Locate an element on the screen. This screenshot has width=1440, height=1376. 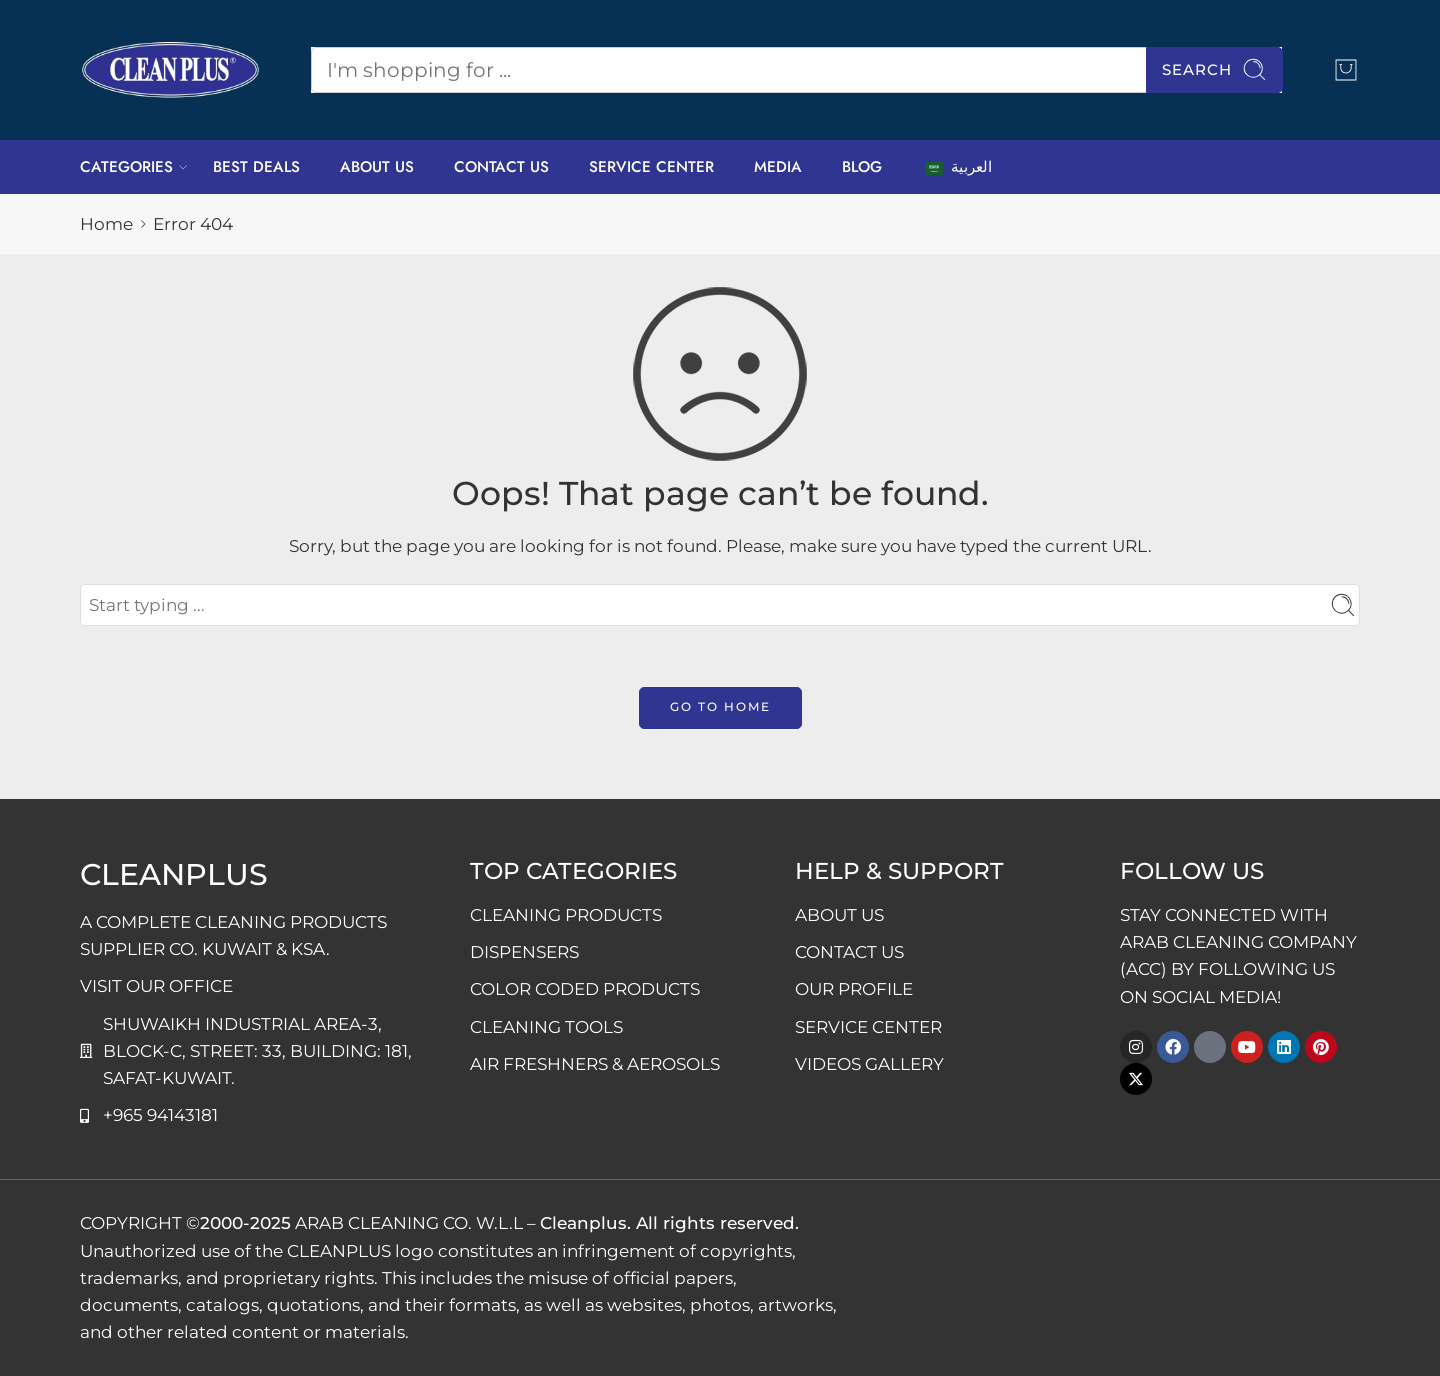
CONTACT US is located at coordinates (501, 167).